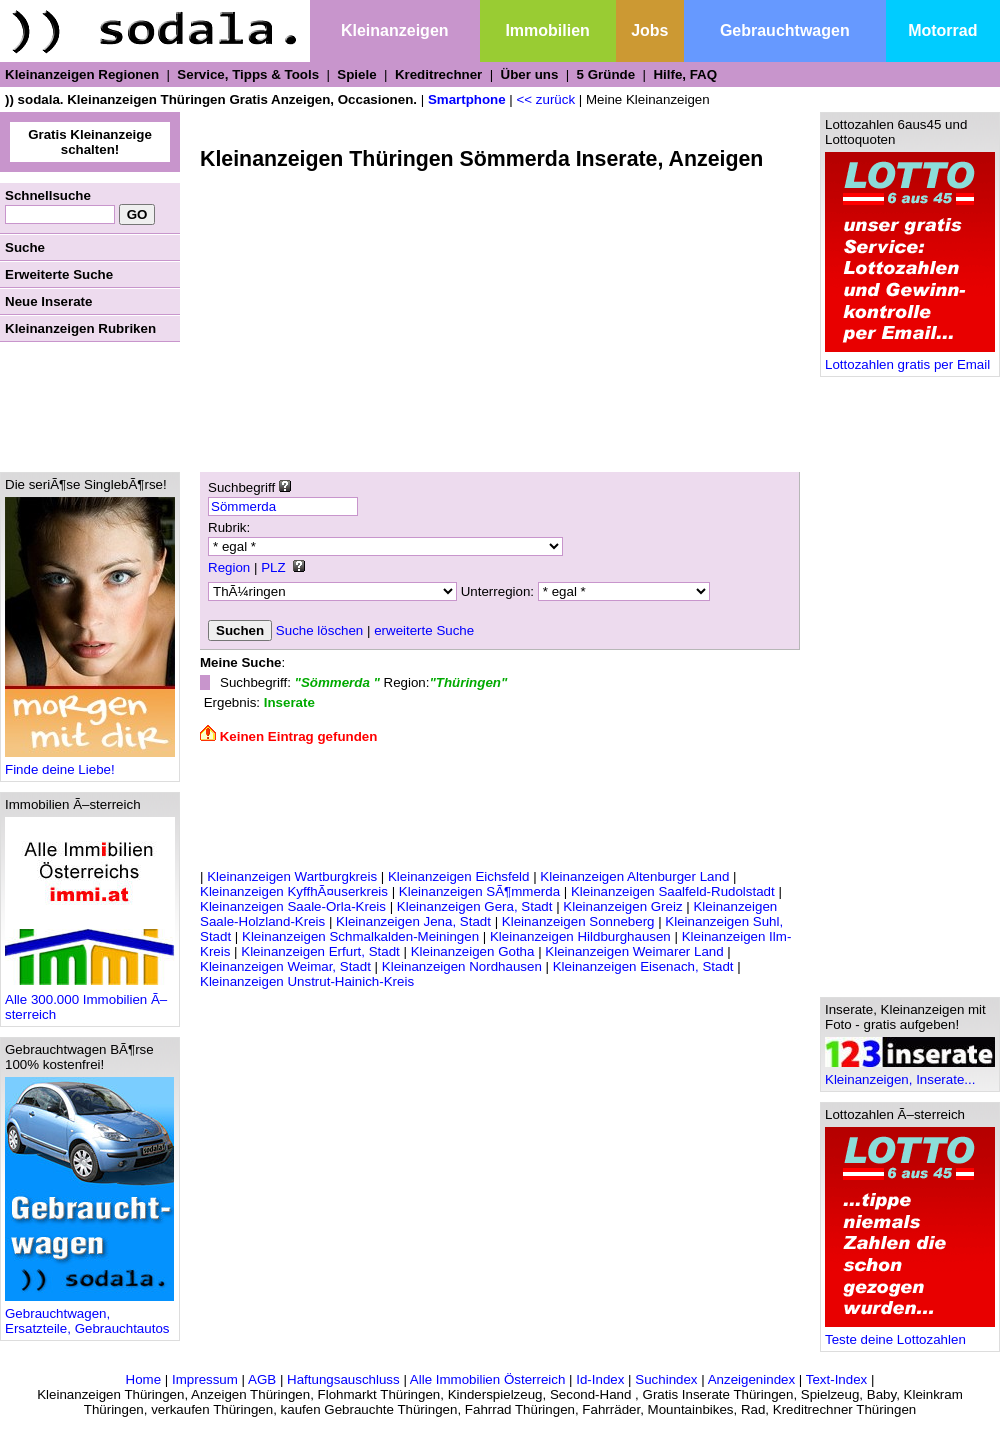 Image resolution: width=1000 pixels, height=1442 pixels. What do you see at coordinates (910, 1333) in the screenshot?
I see `Teste deine Lottozahlen` at bounding box center [910, 1333].